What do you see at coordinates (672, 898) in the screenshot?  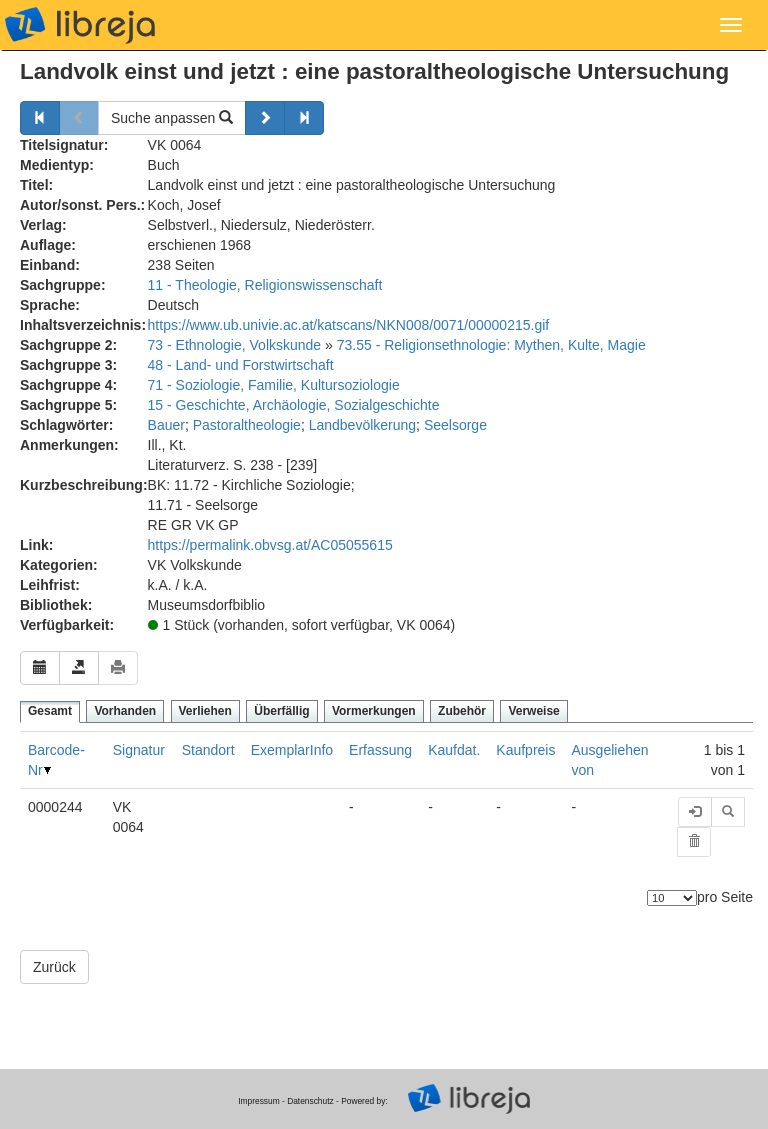 I see `[Anzahl der Elemente]` at bounding box center [672, 898].